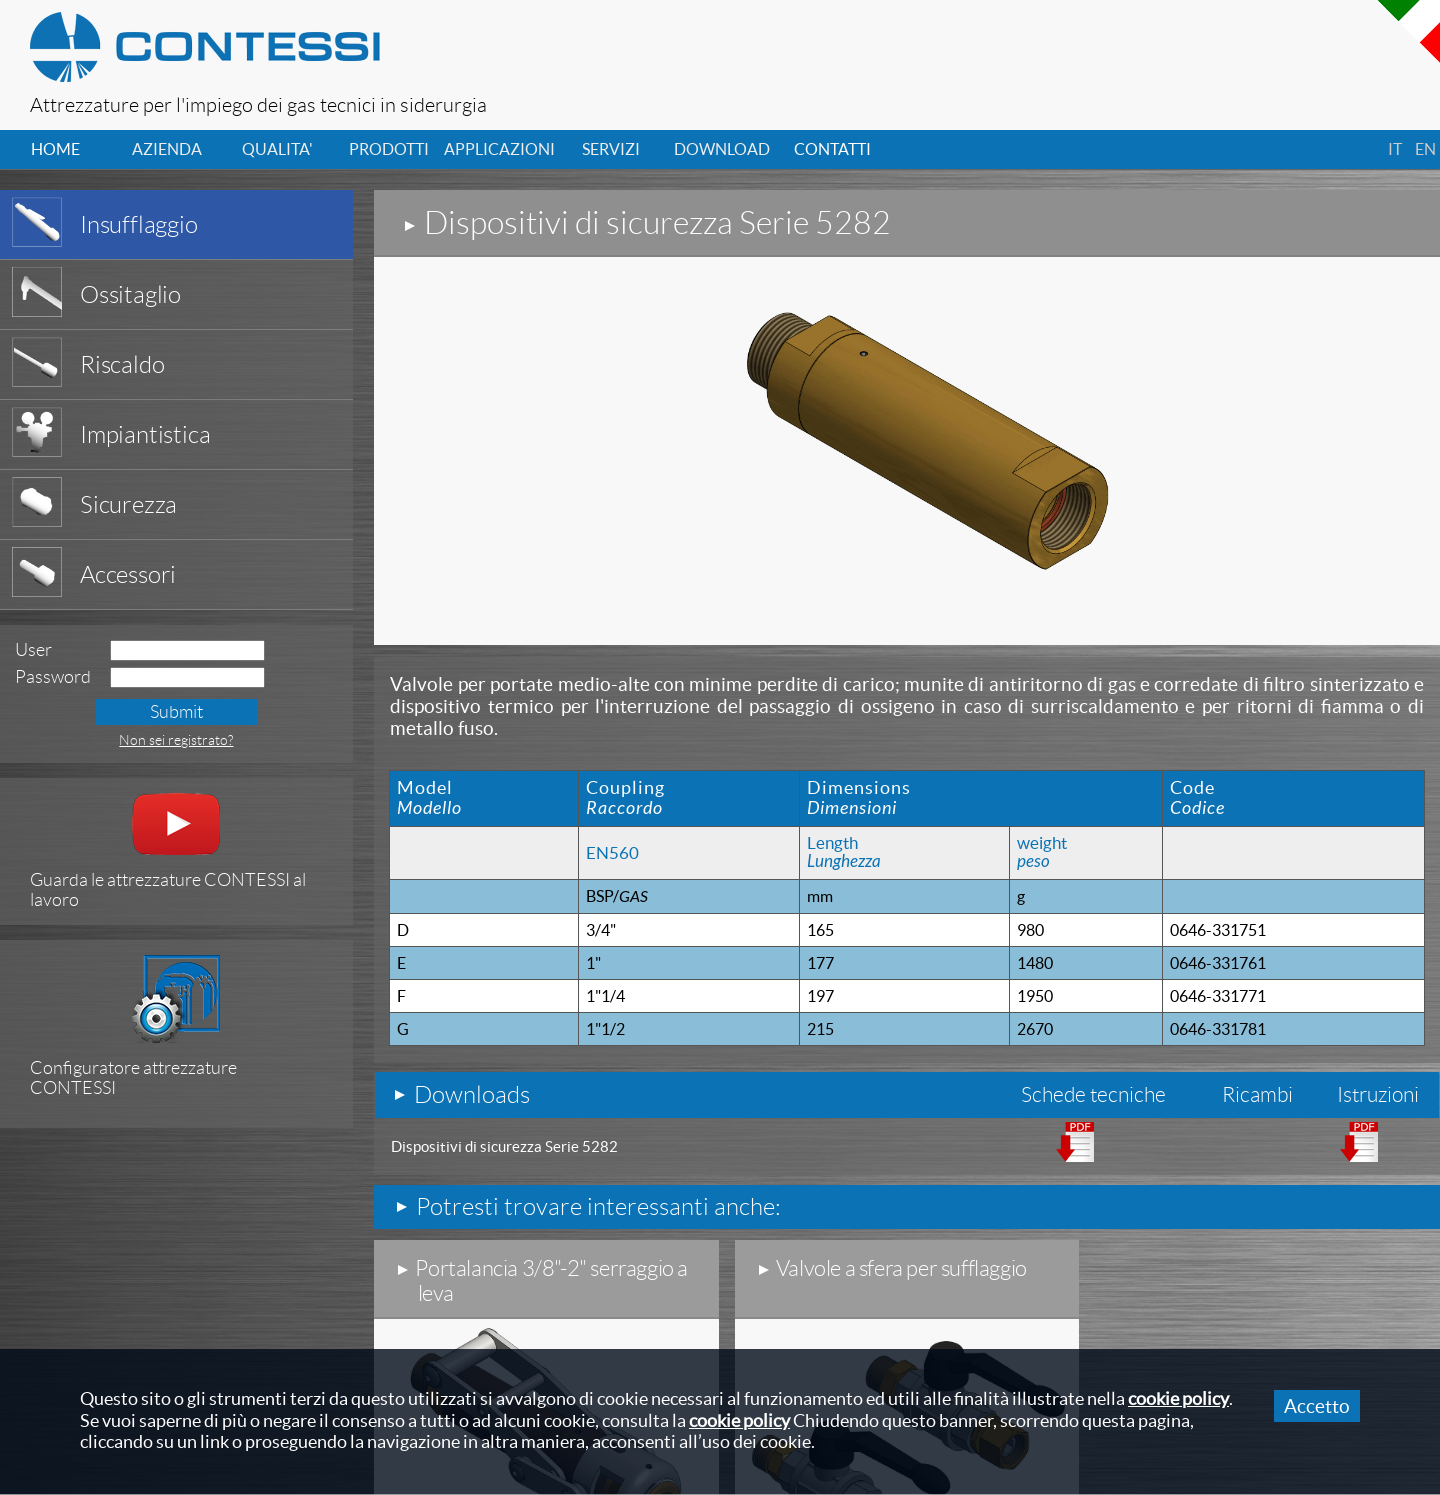 The image size is (1440, 1495). Describe the element at coordinates (1395, 149) in the screenshot. I see `it` at that location.